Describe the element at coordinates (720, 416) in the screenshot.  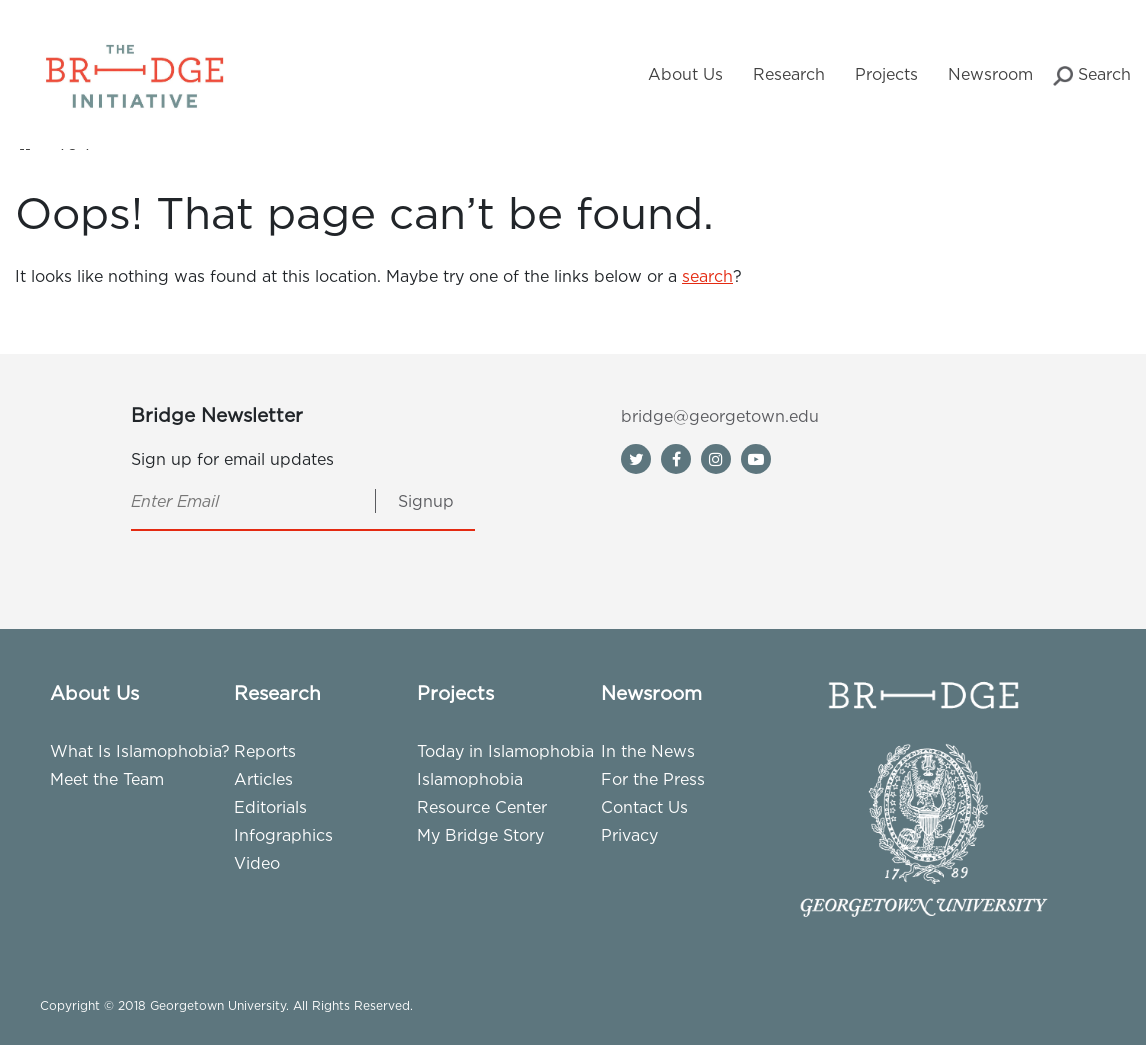
I see `bridge@georgetown.edu` at that location.